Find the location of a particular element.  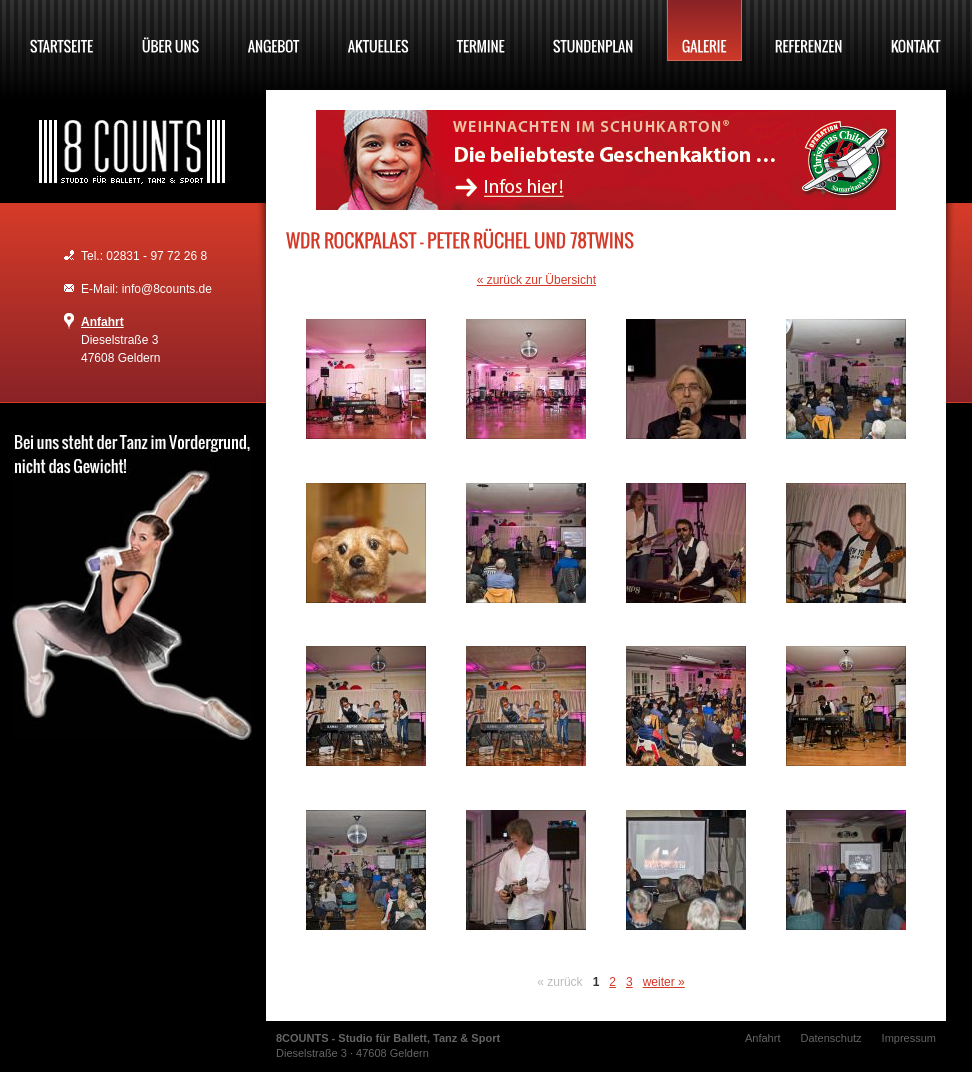

Datenschutz is located at coordinates (830, 1038).